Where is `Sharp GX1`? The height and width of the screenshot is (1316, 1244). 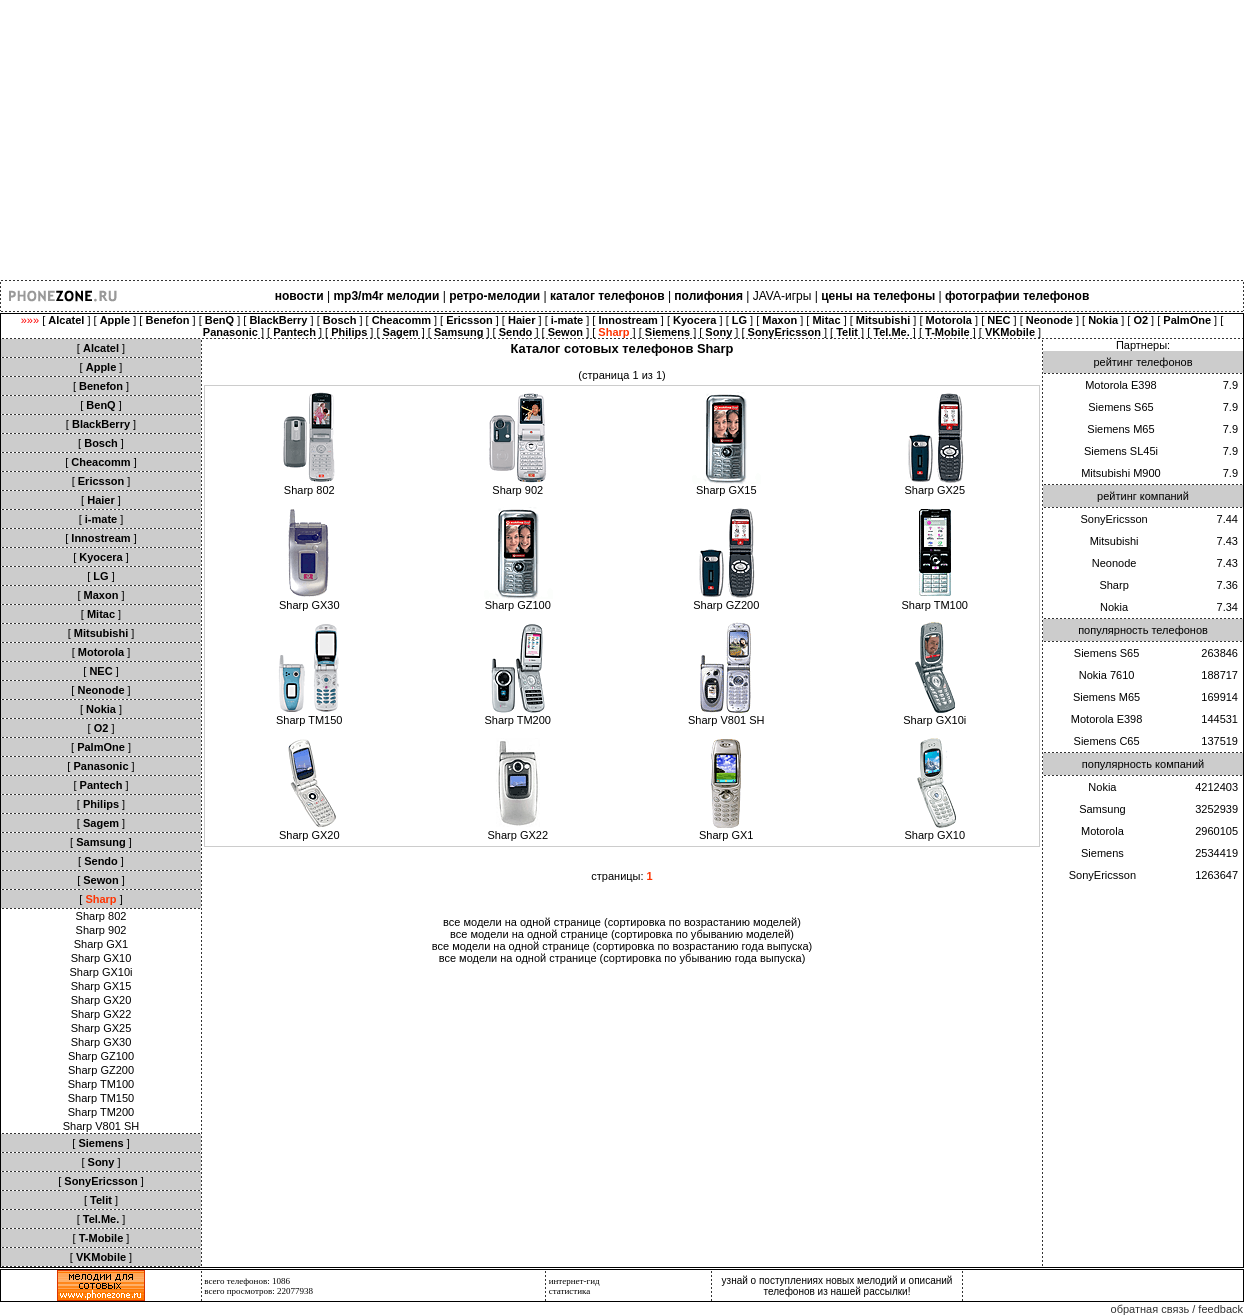 Sharp GX1 is located at coordinates (101, 944).